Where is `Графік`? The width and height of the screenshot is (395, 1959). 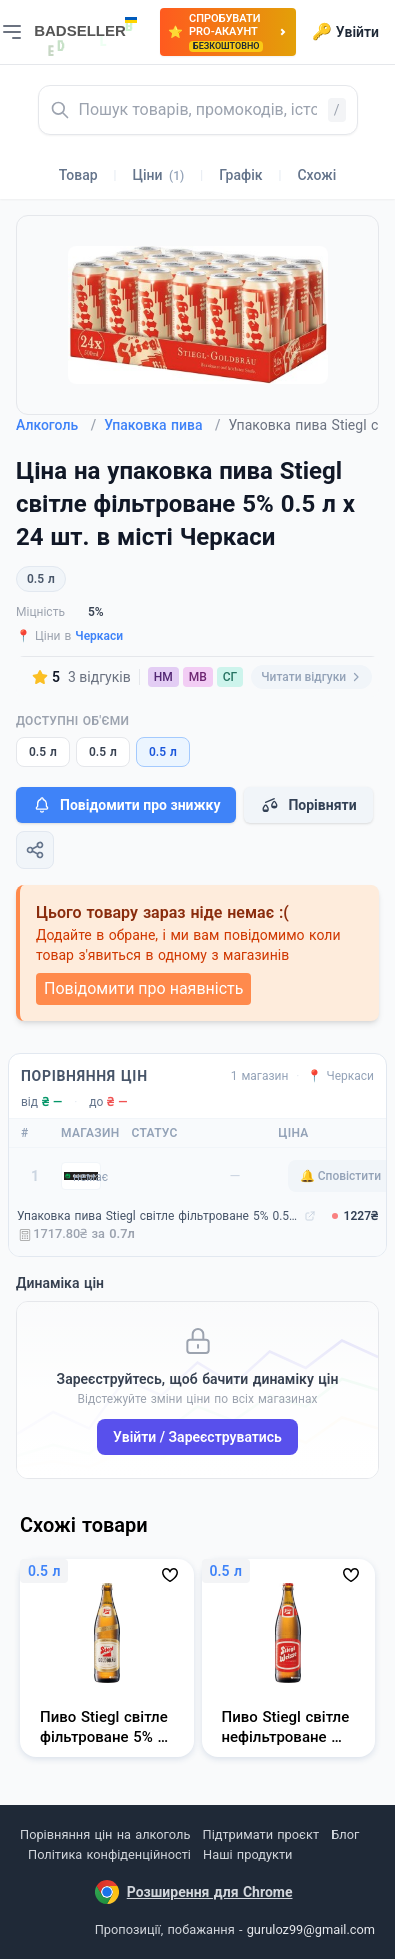
Графік is located at coordinates (240, 175).